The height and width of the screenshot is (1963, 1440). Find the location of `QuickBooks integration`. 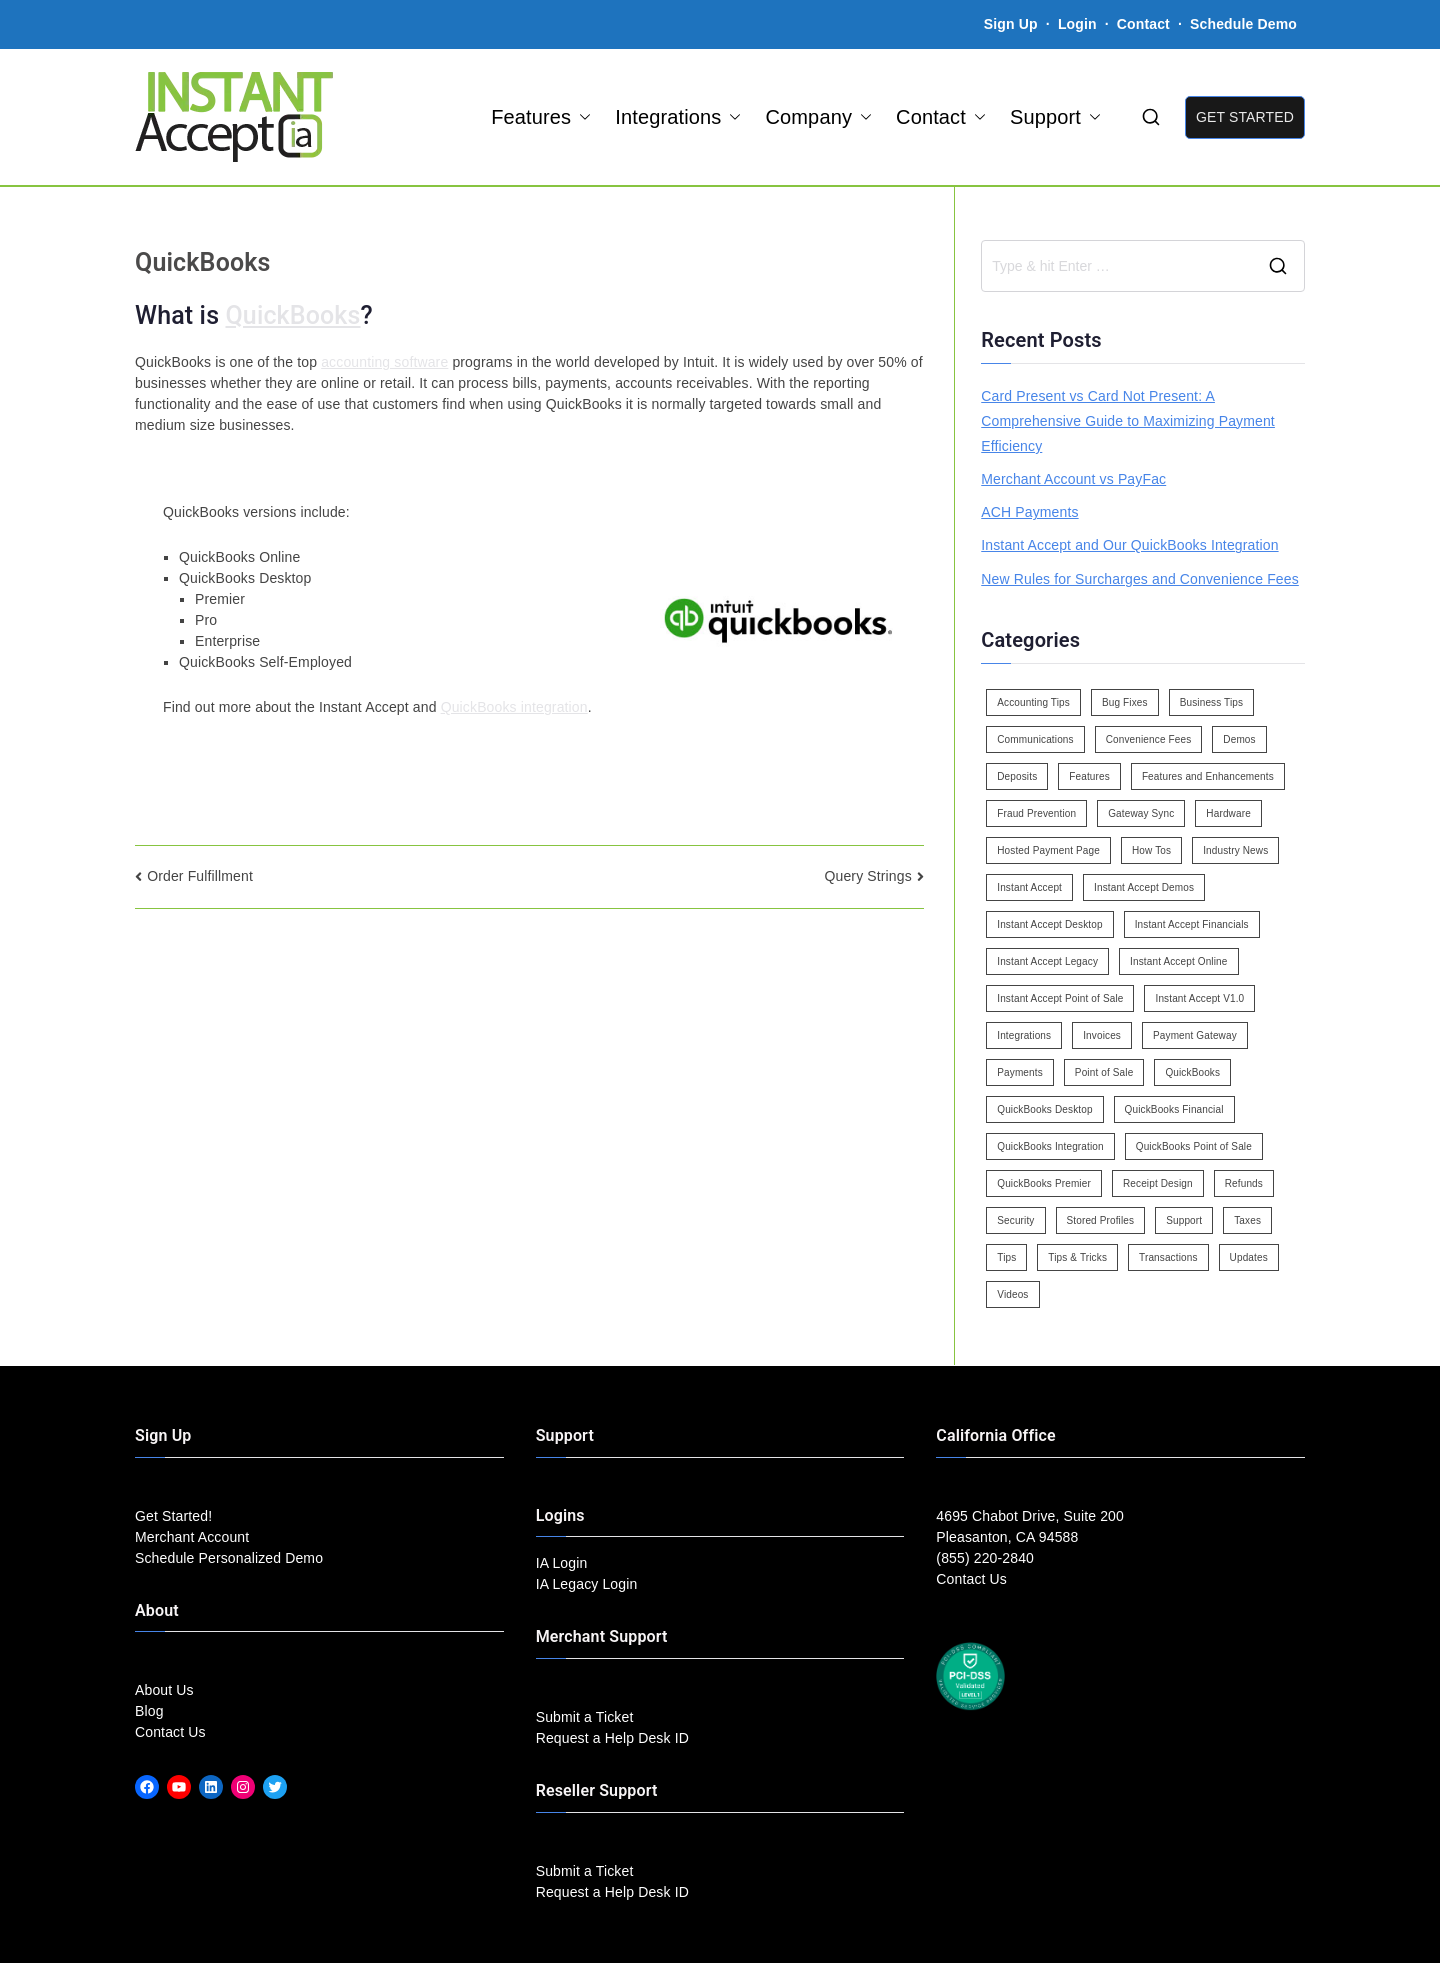

QuickBooks integration is located at coordinates (514, 707).